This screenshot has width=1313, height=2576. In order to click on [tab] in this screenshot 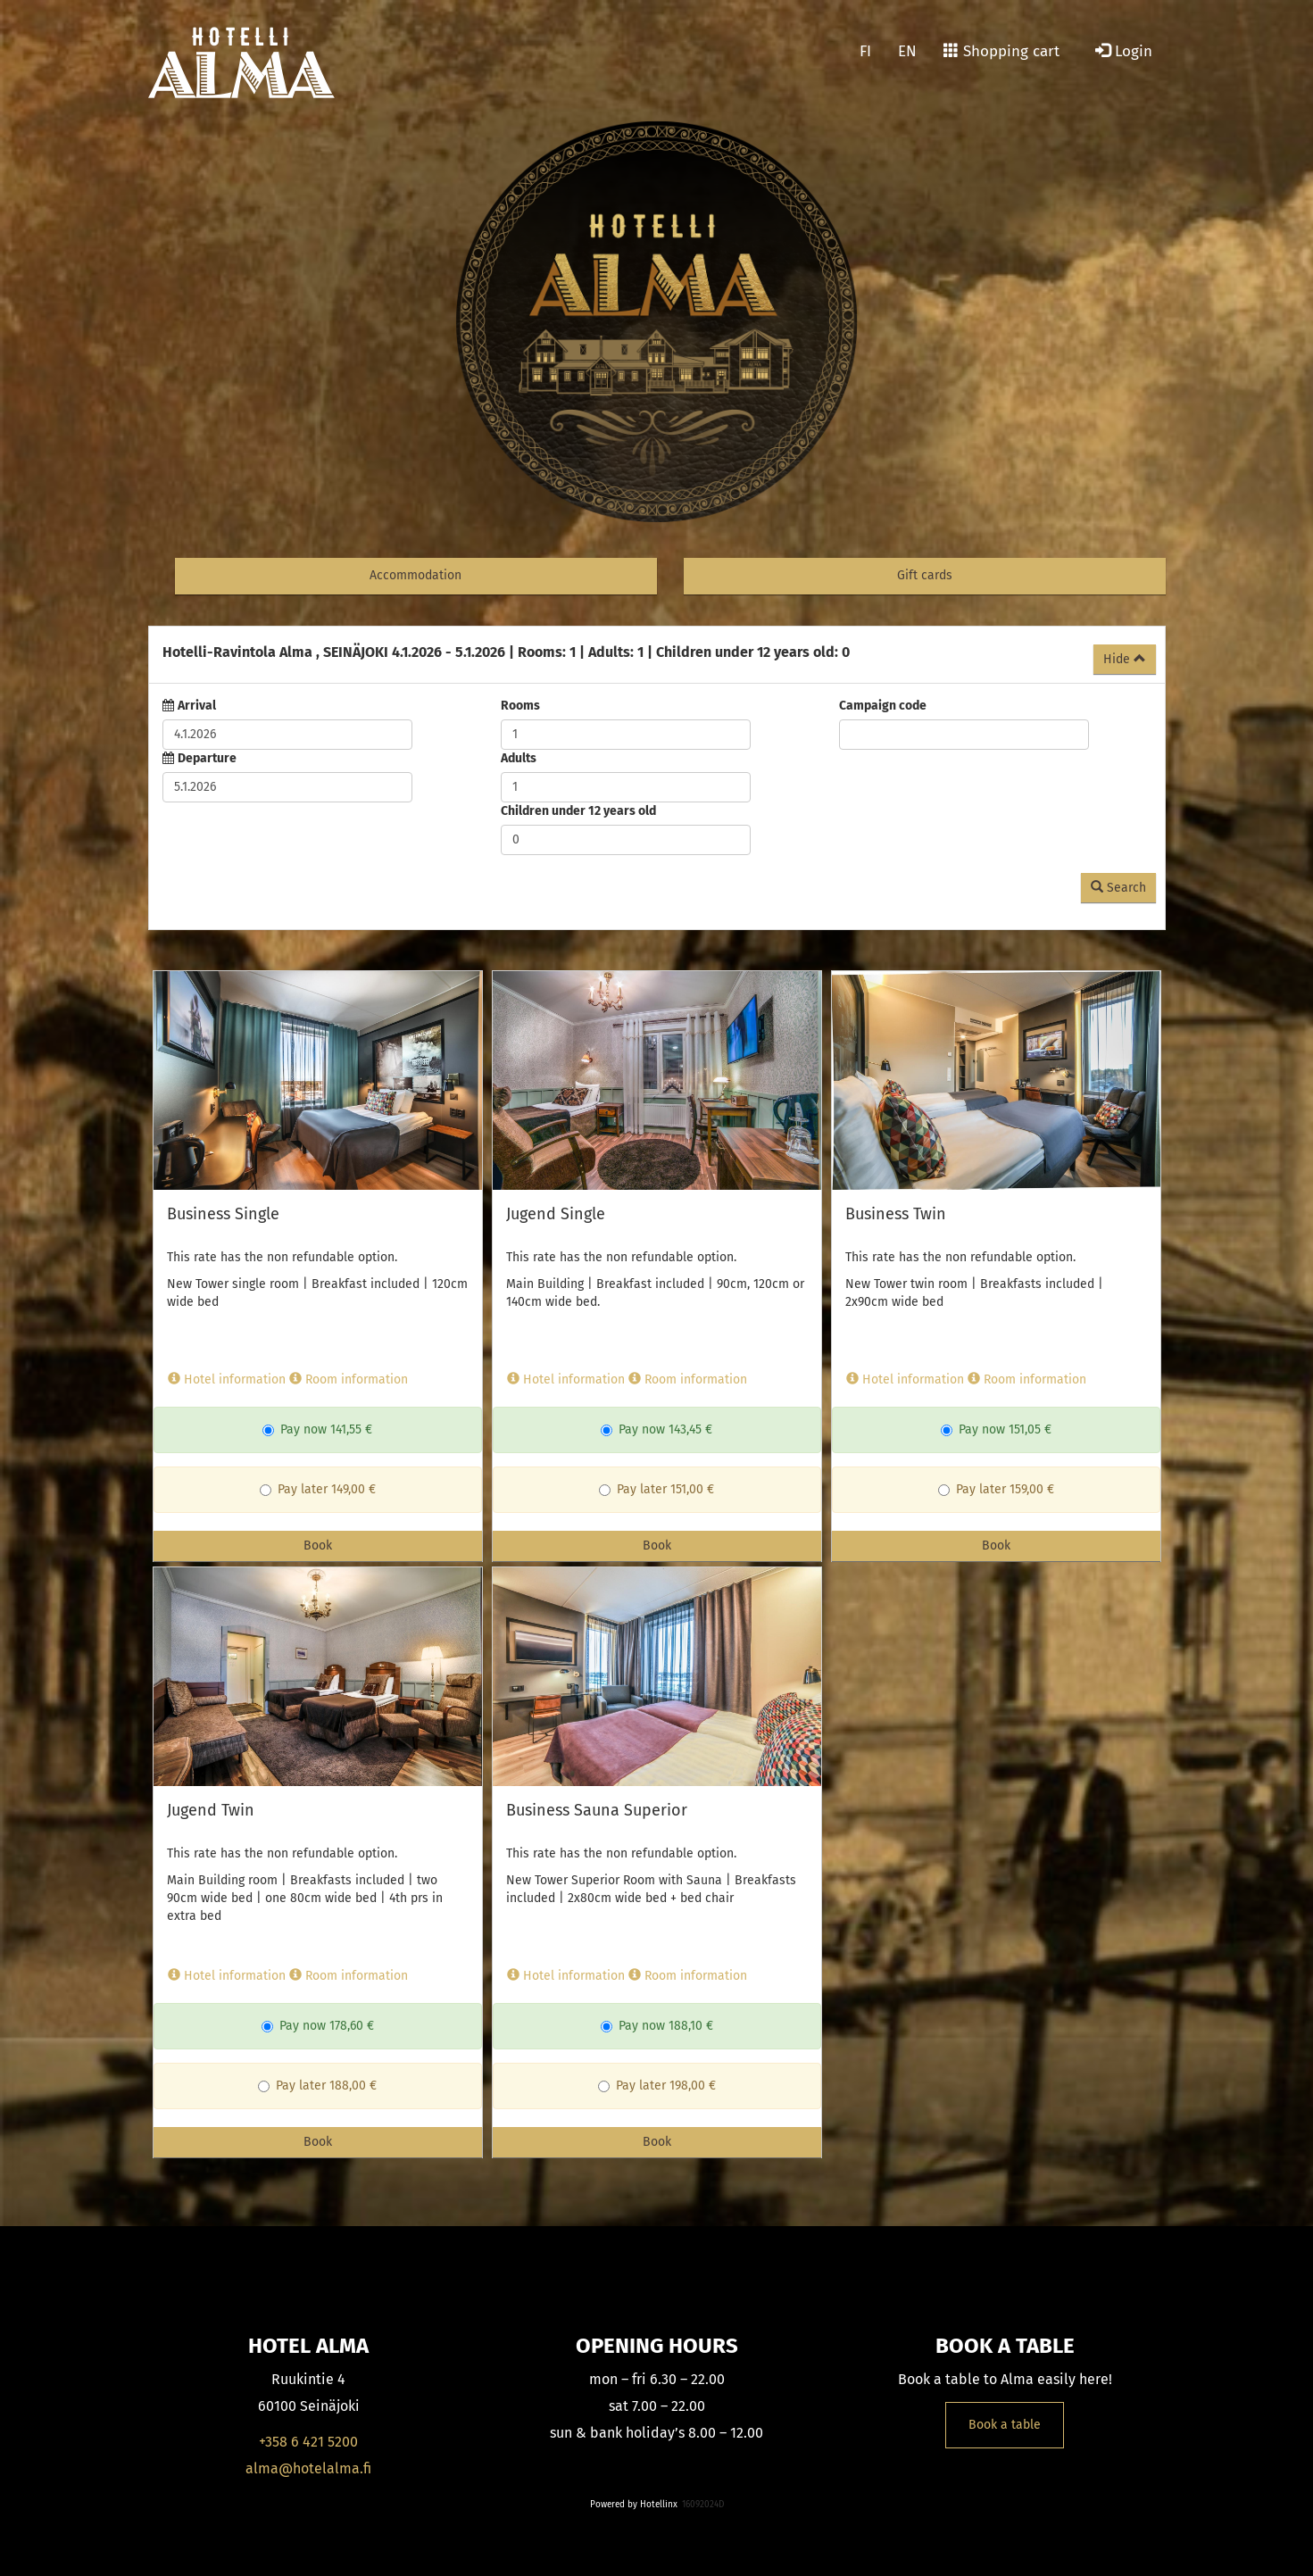, I will do `click(657, 655)`.